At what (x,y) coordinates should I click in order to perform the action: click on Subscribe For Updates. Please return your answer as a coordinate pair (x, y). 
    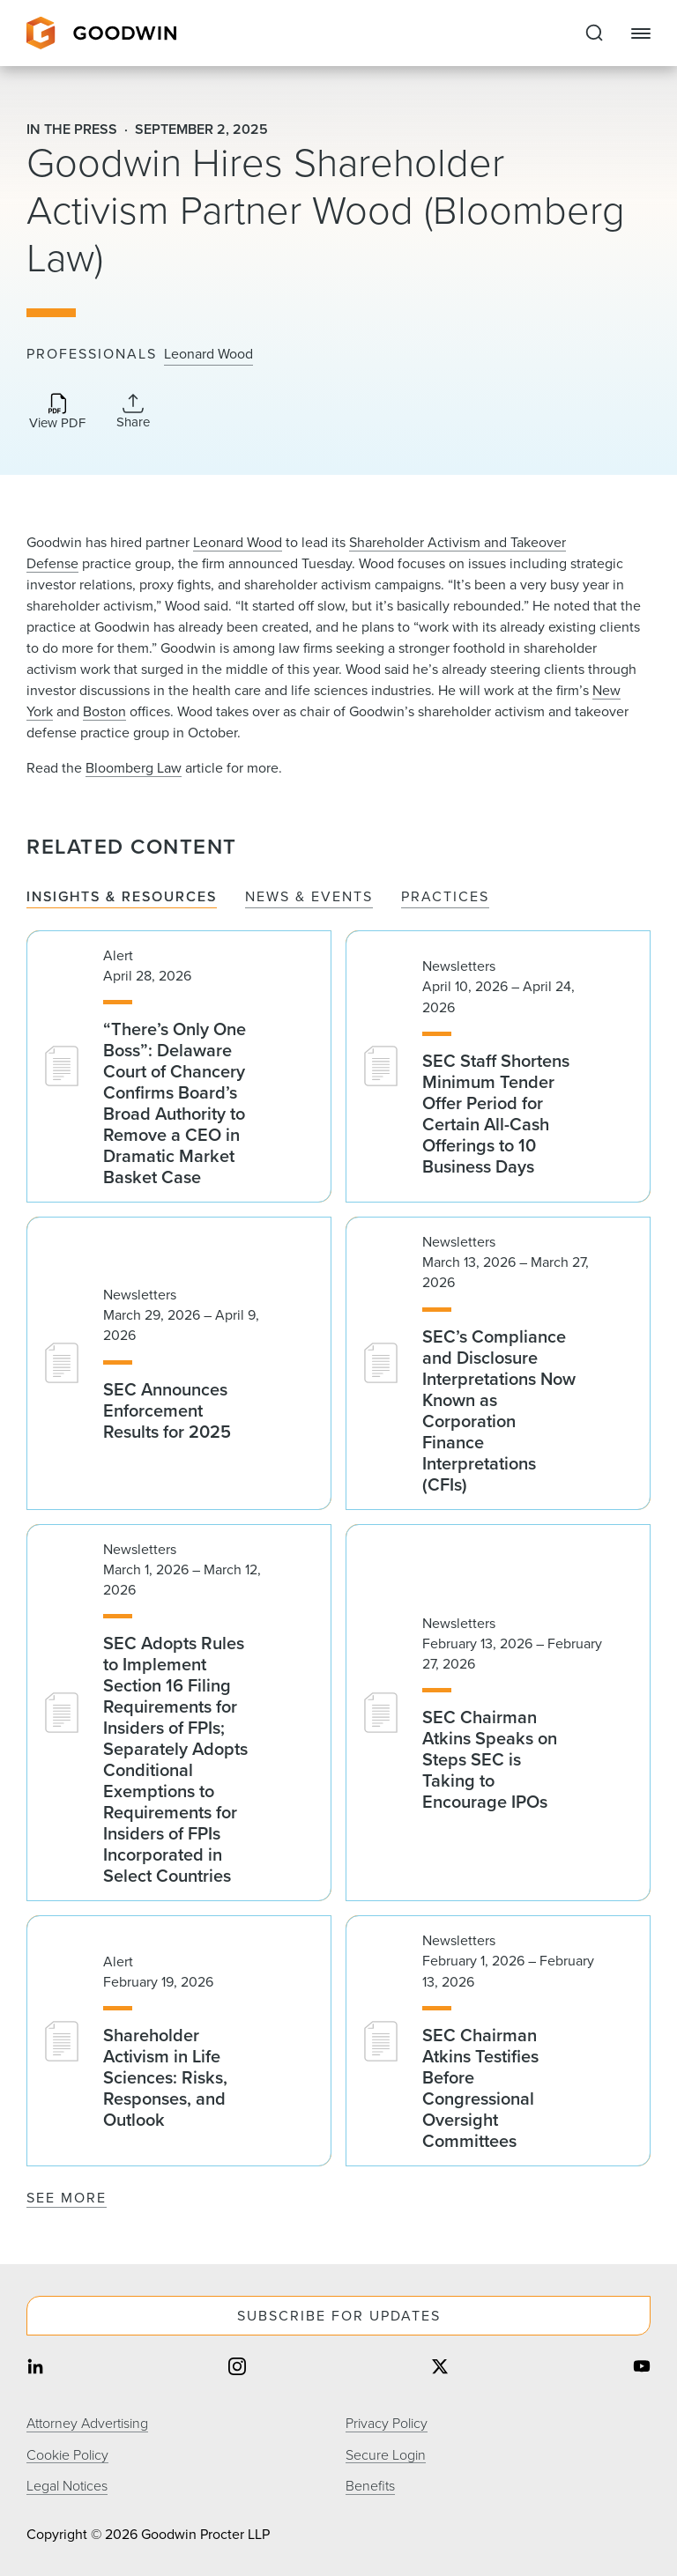
    Looking at the image, I should click on (339, 2316).